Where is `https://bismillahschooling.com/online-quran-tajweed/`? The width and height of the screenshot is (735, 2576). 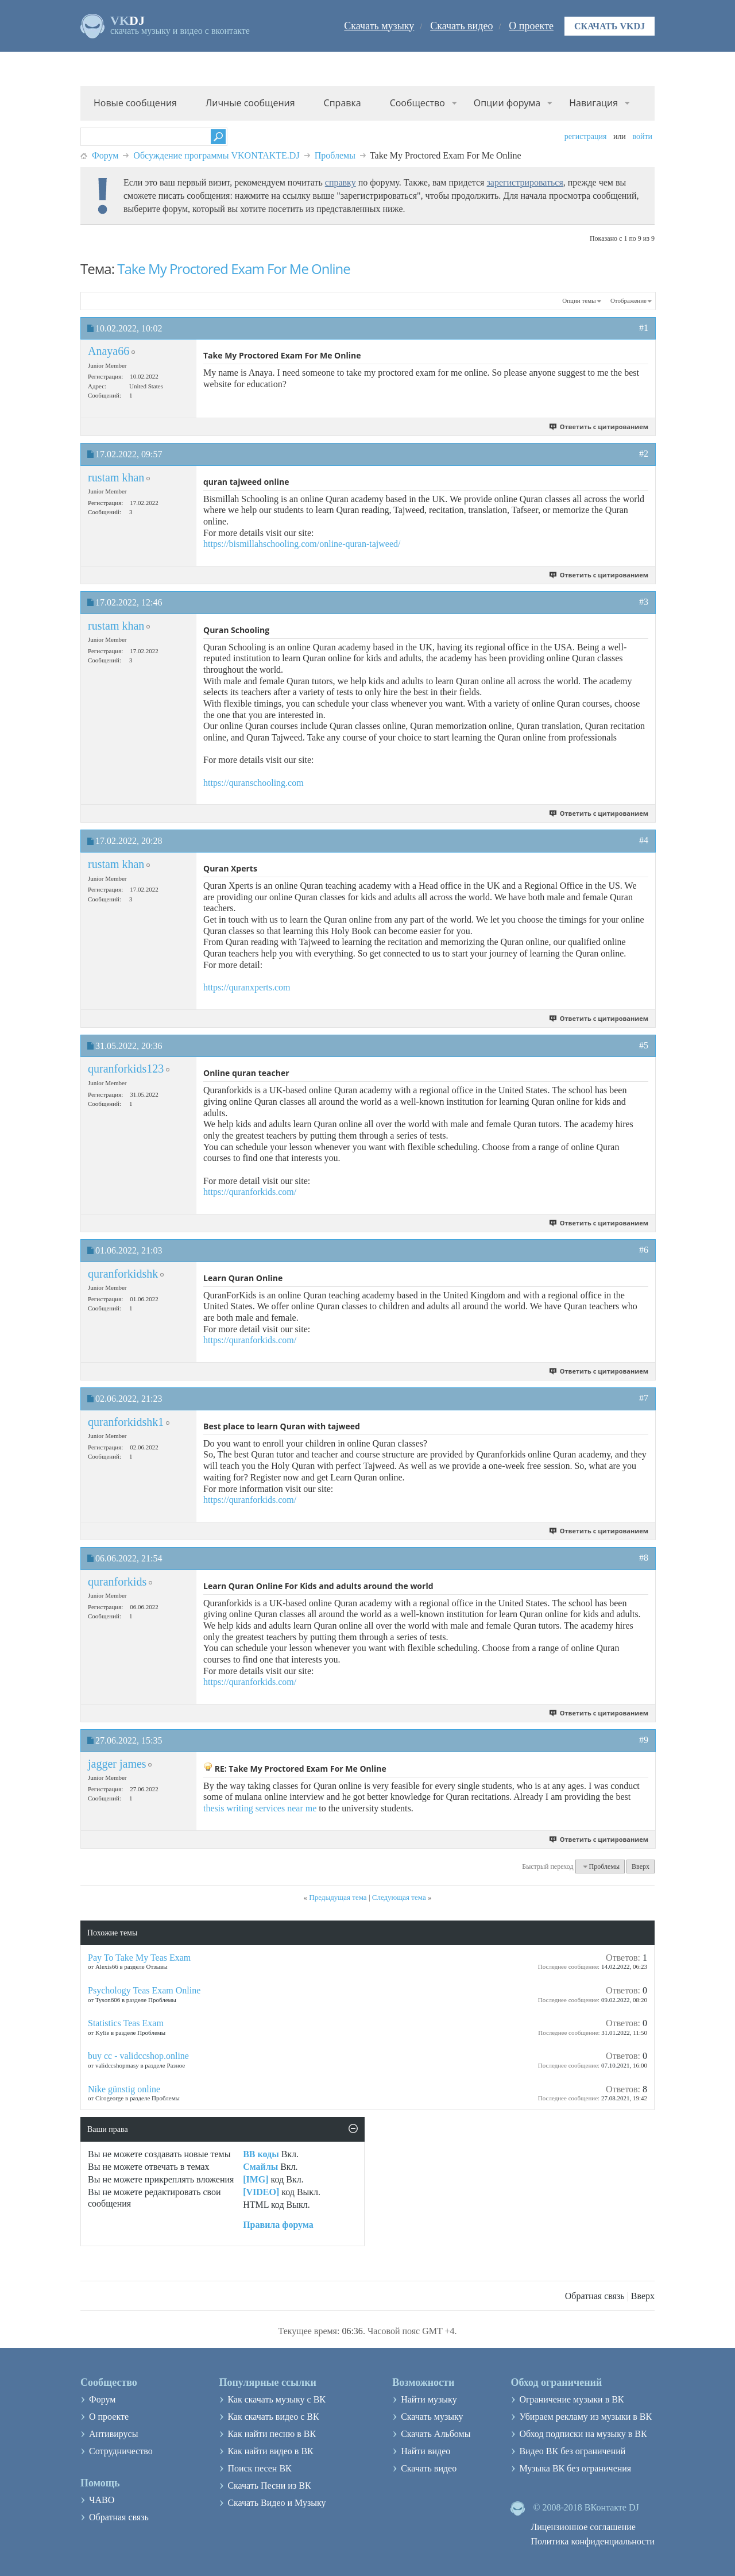 https://bismillahschooling.com/online-quran-tajweed/ is located at coordinates (302, 544).